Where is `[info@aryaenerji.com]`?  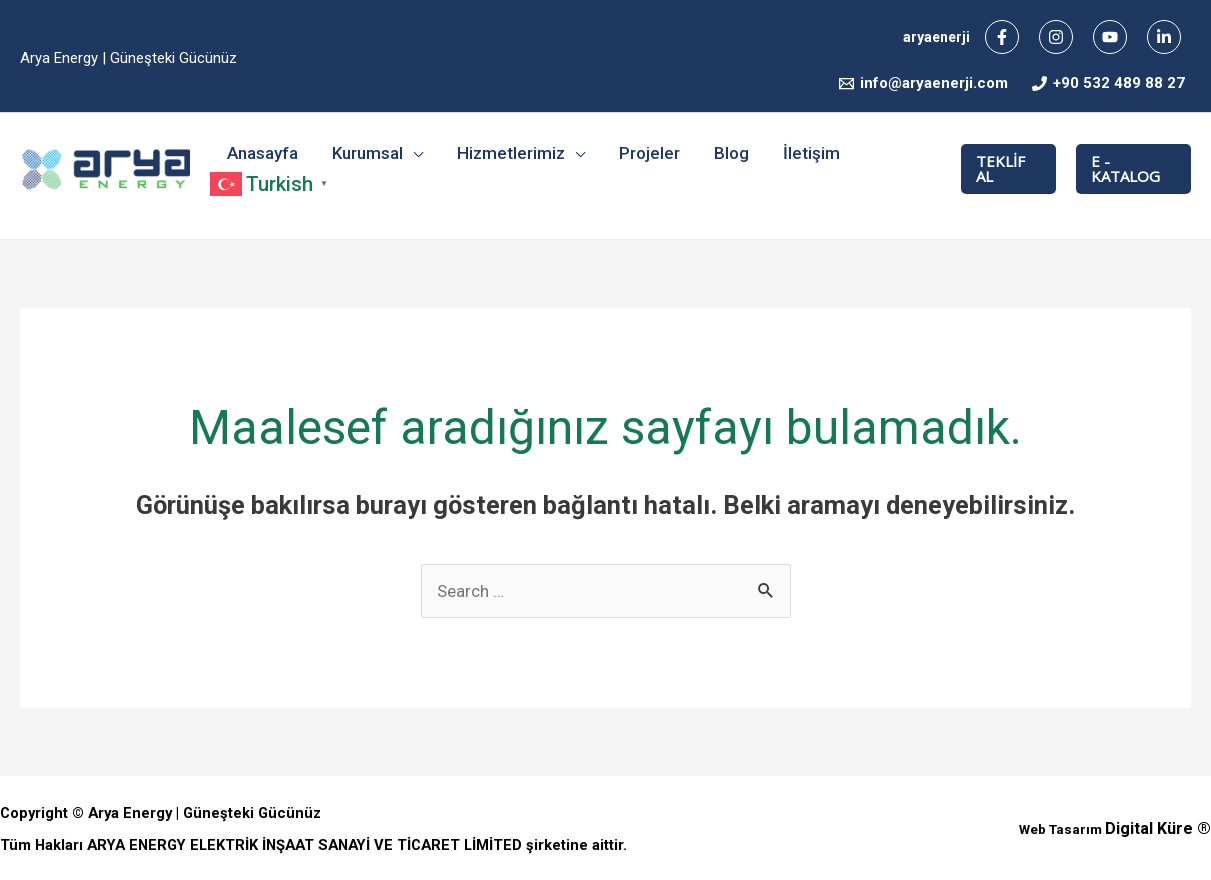 [info@aryaenerji.com] is located at coordinates (923, 83).